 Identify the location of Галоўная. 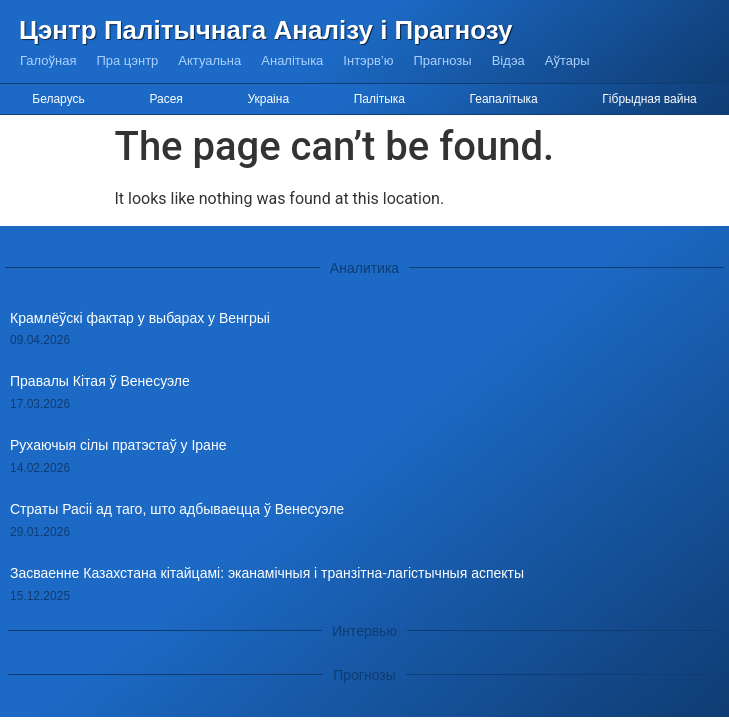
(48, 60).